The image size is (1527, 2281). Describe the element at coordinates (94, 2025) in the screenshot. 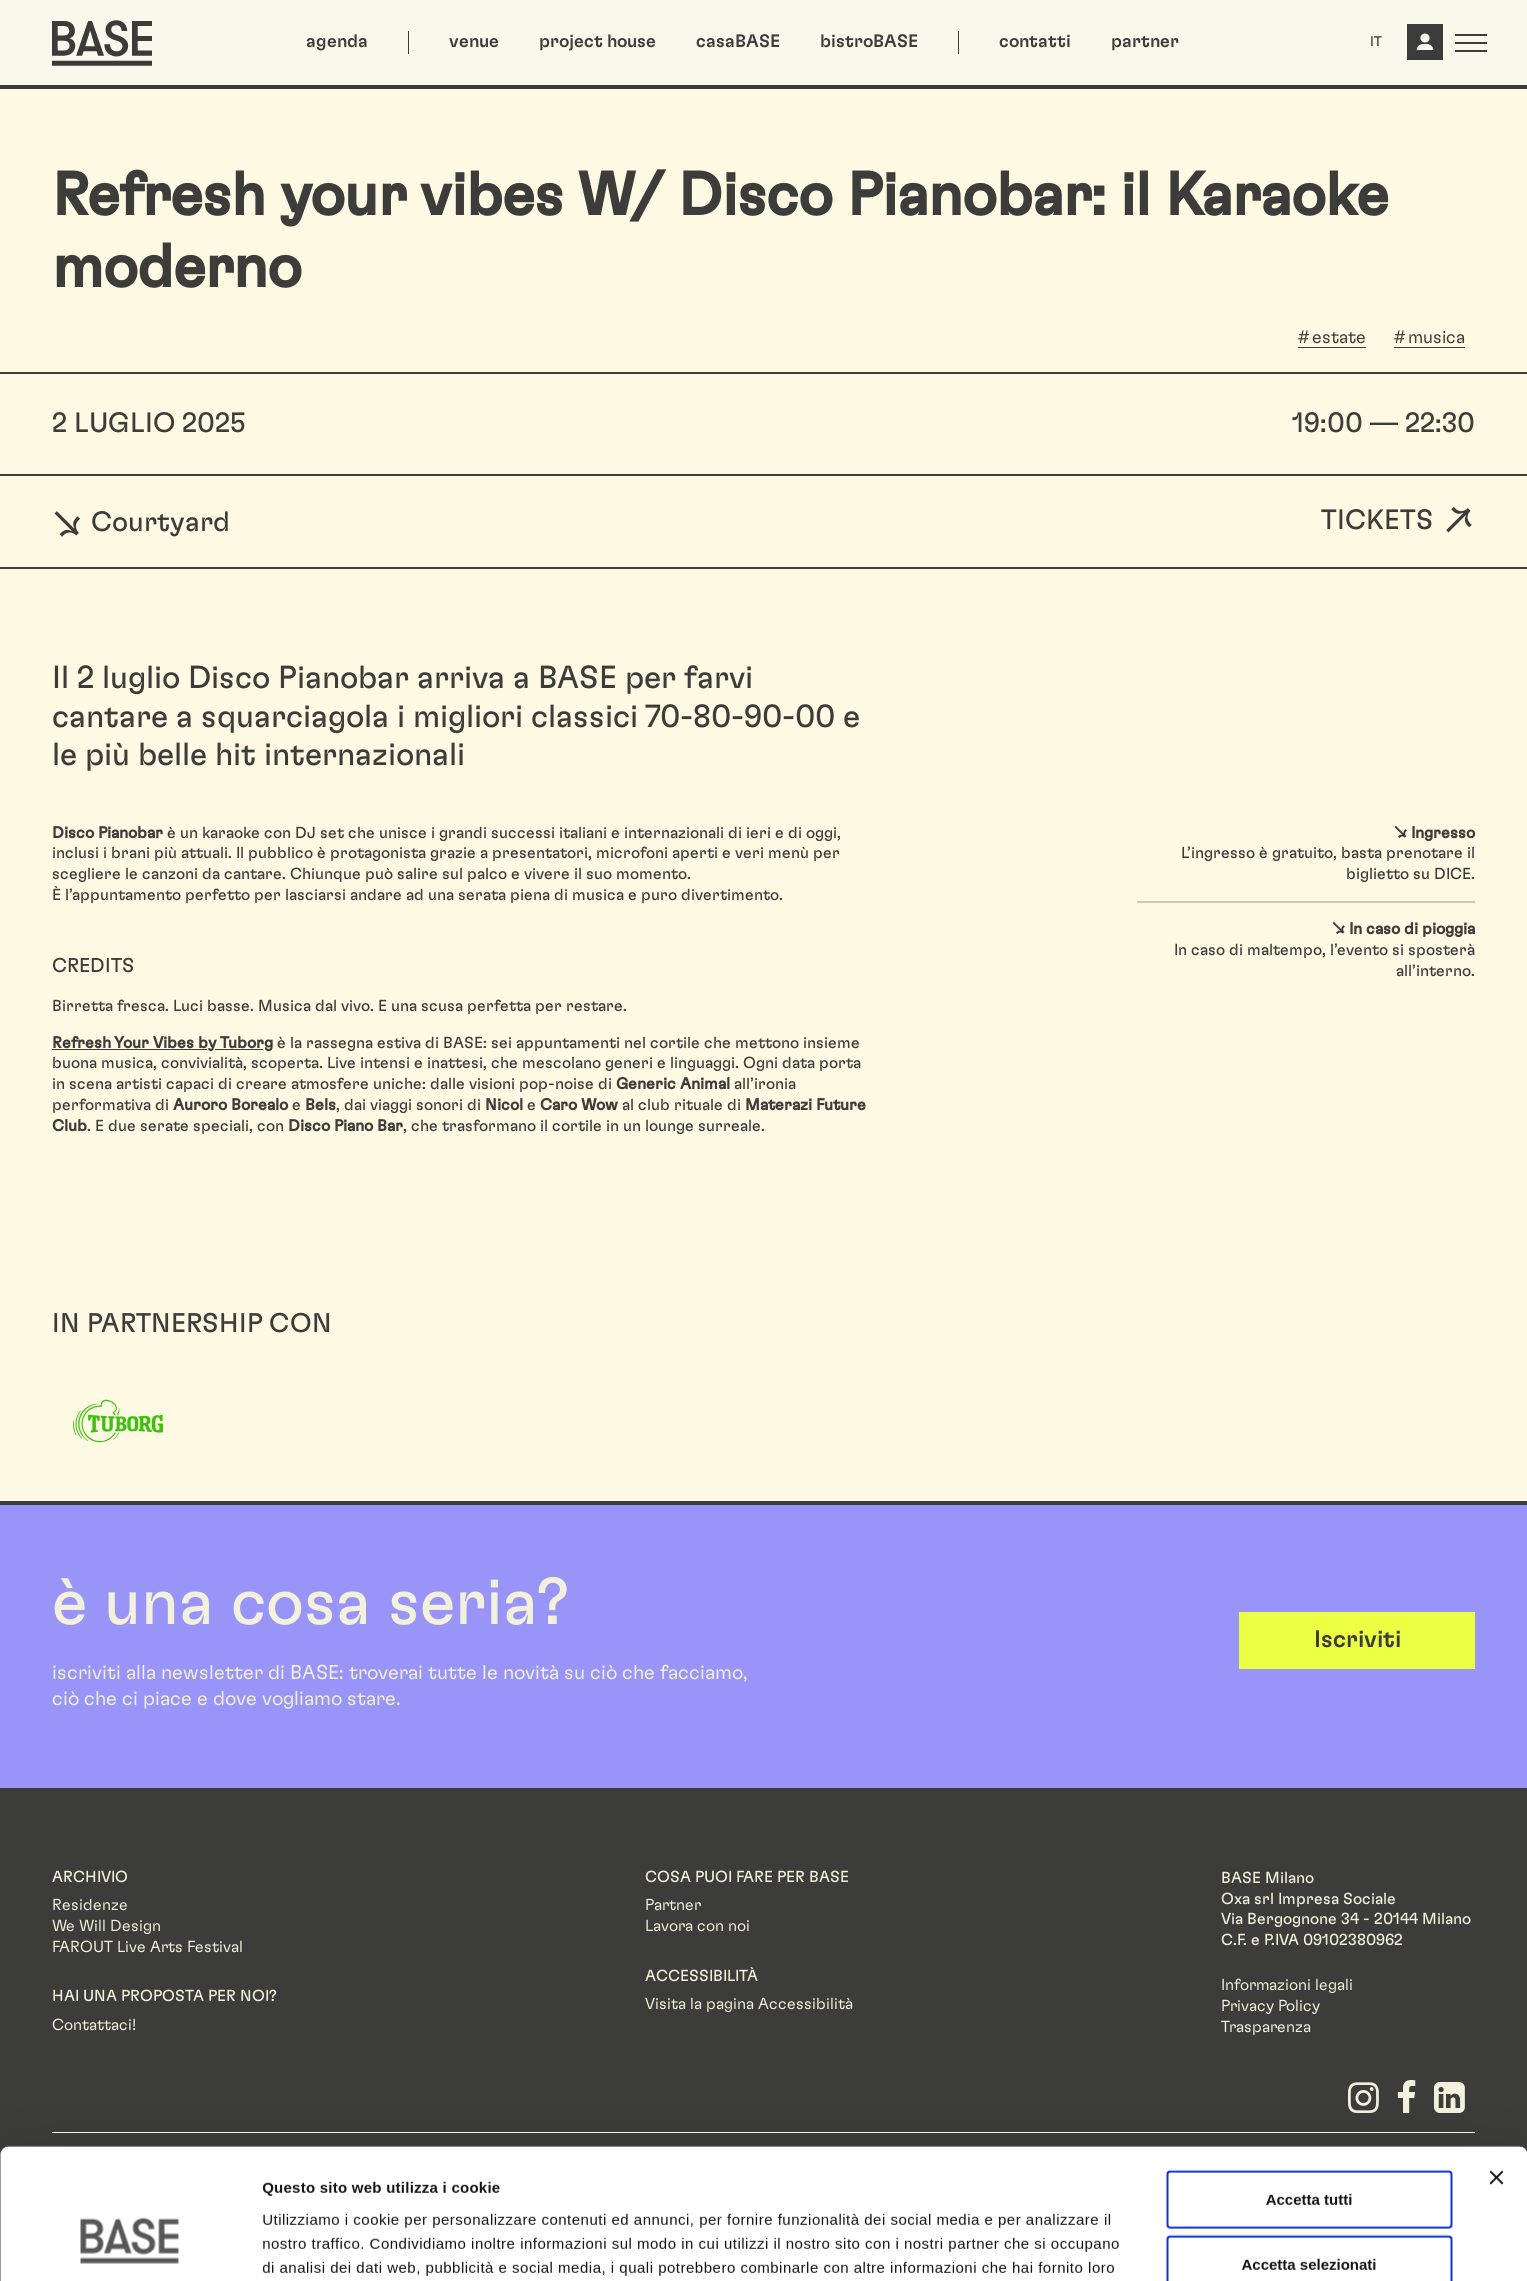

I see `Contattaci!` at that location.